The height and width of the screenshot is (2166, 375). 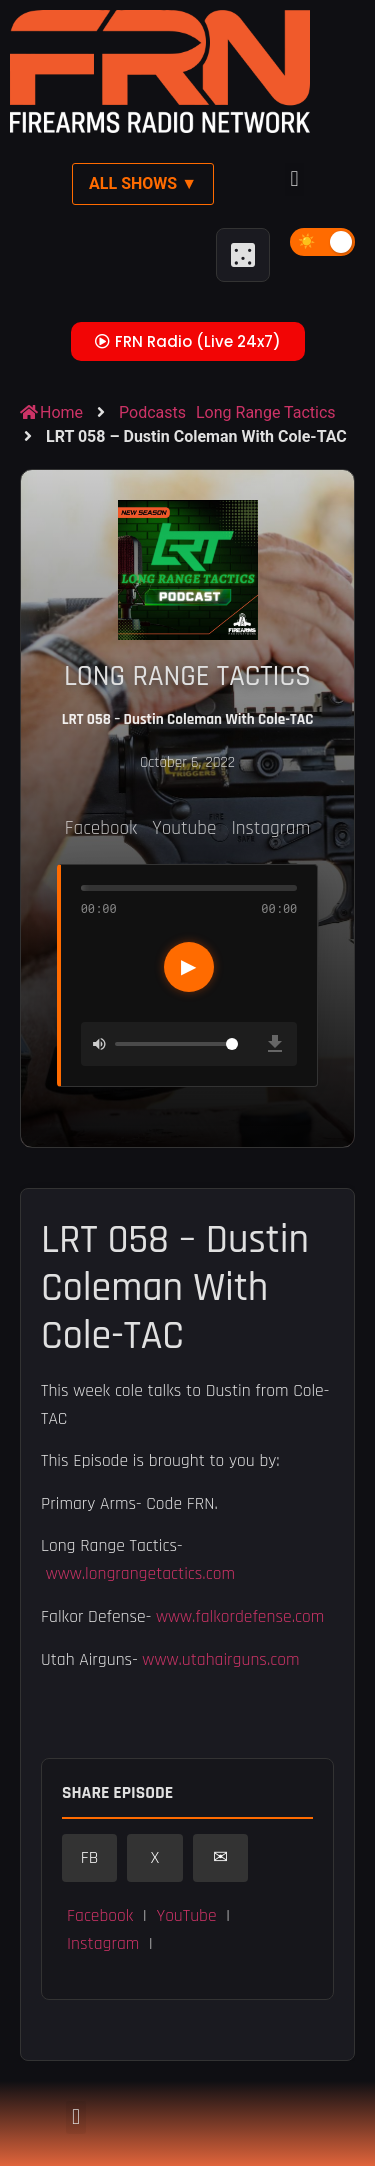 What do you see at coordinates (152, 412) in the screenshot?
I see `Podcasts` at bounding box center [152, 412].